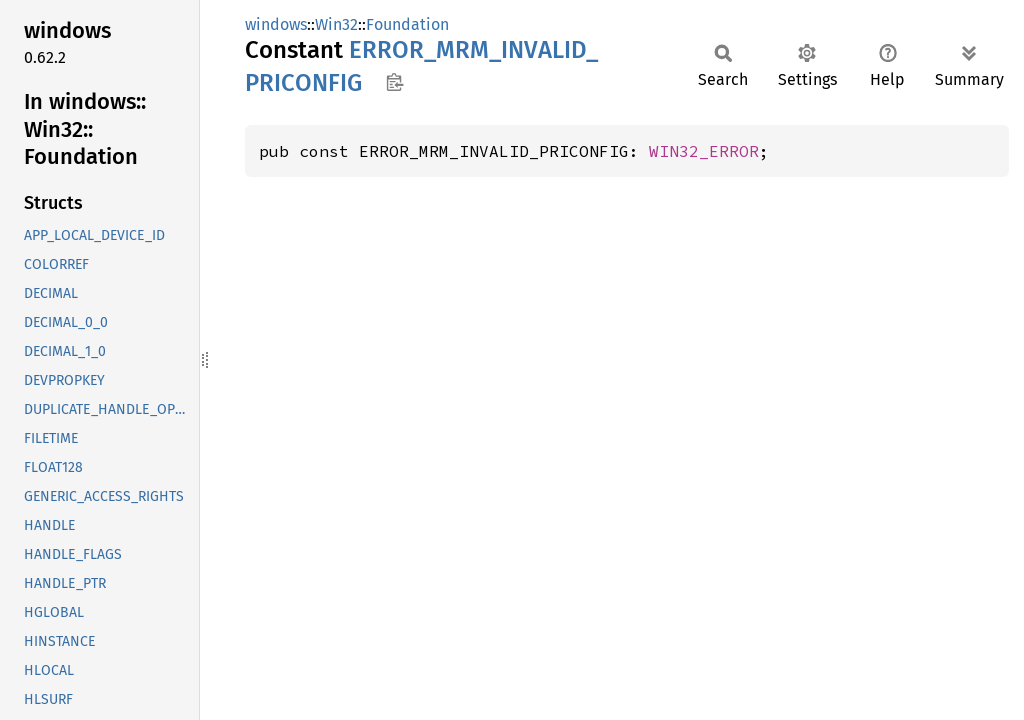  I want to click on Copy item path, so click(394, 82).